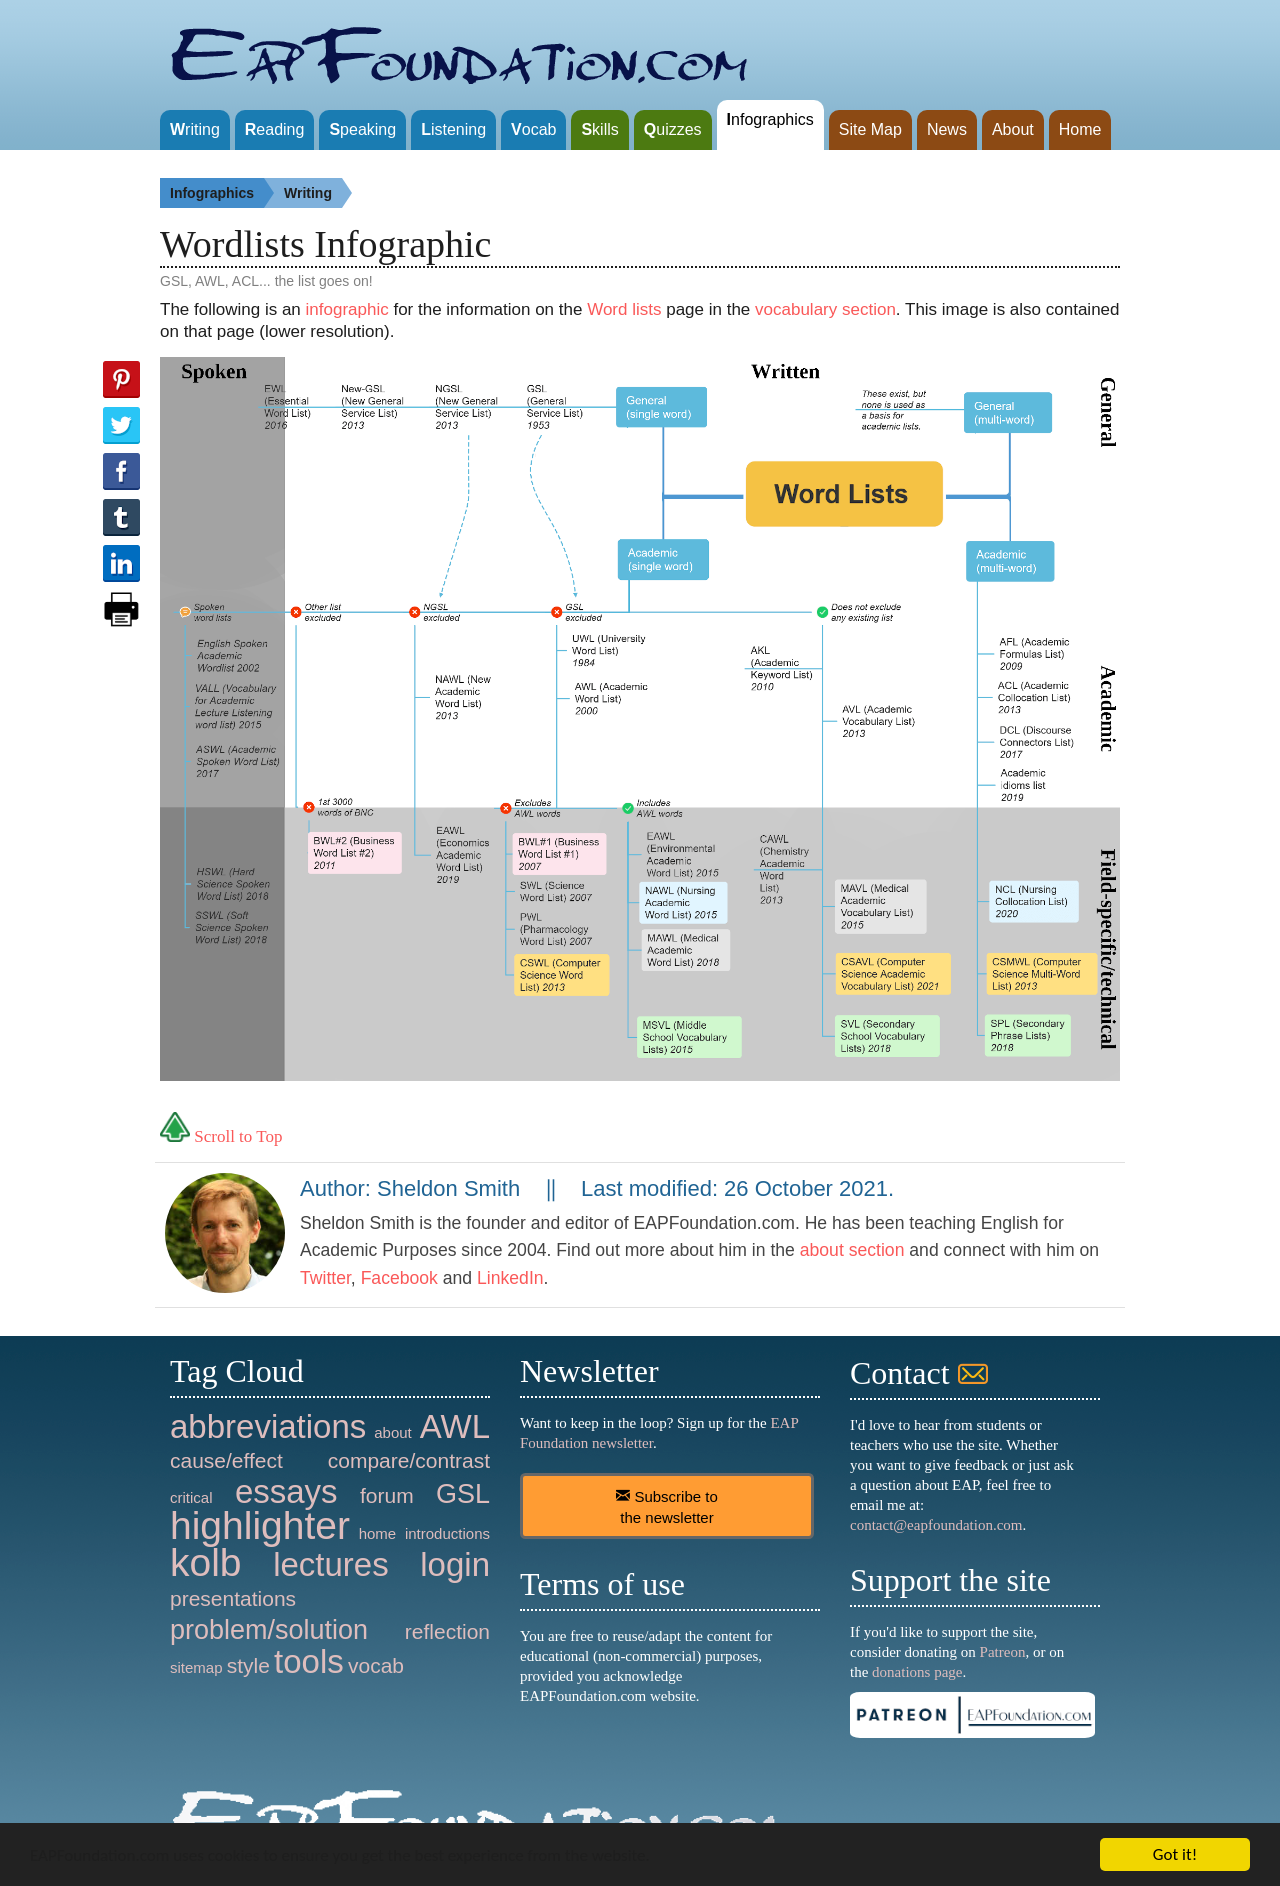 The image size is (1280, 1886). Describe the element at coordinates (825, 309) in the screenshot. I see `vocabulary section` at that location.